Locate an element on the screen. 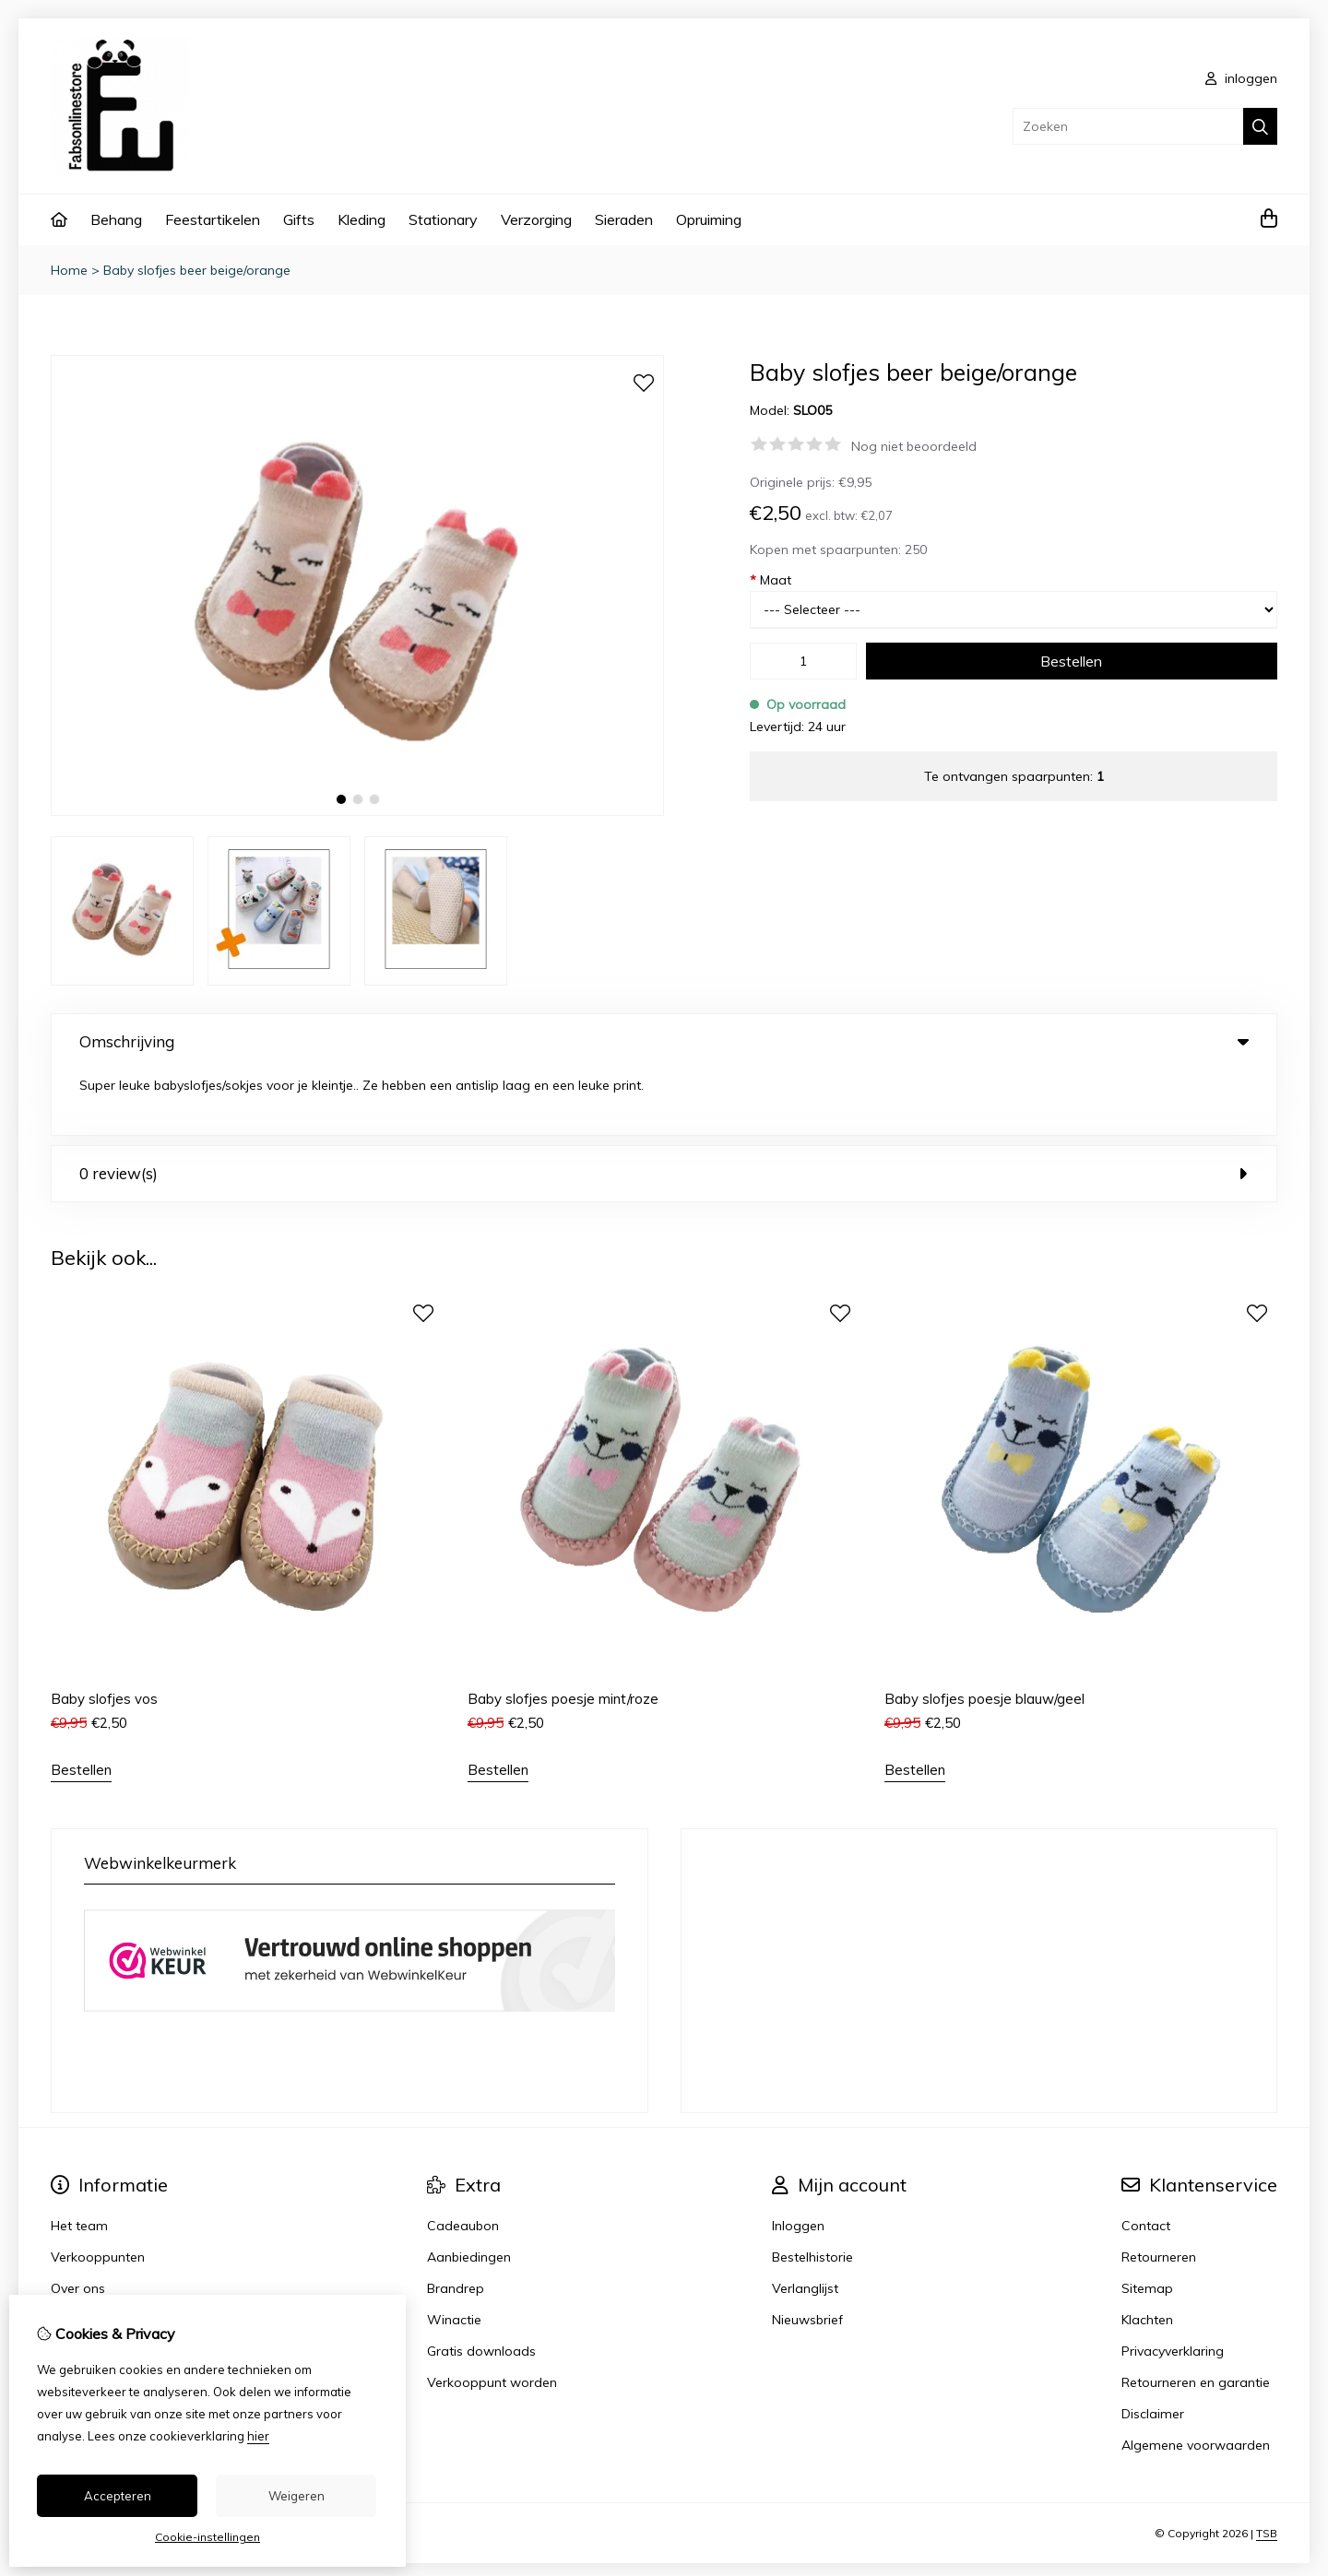  Sitemap is located at coordinates (1147, 2224).